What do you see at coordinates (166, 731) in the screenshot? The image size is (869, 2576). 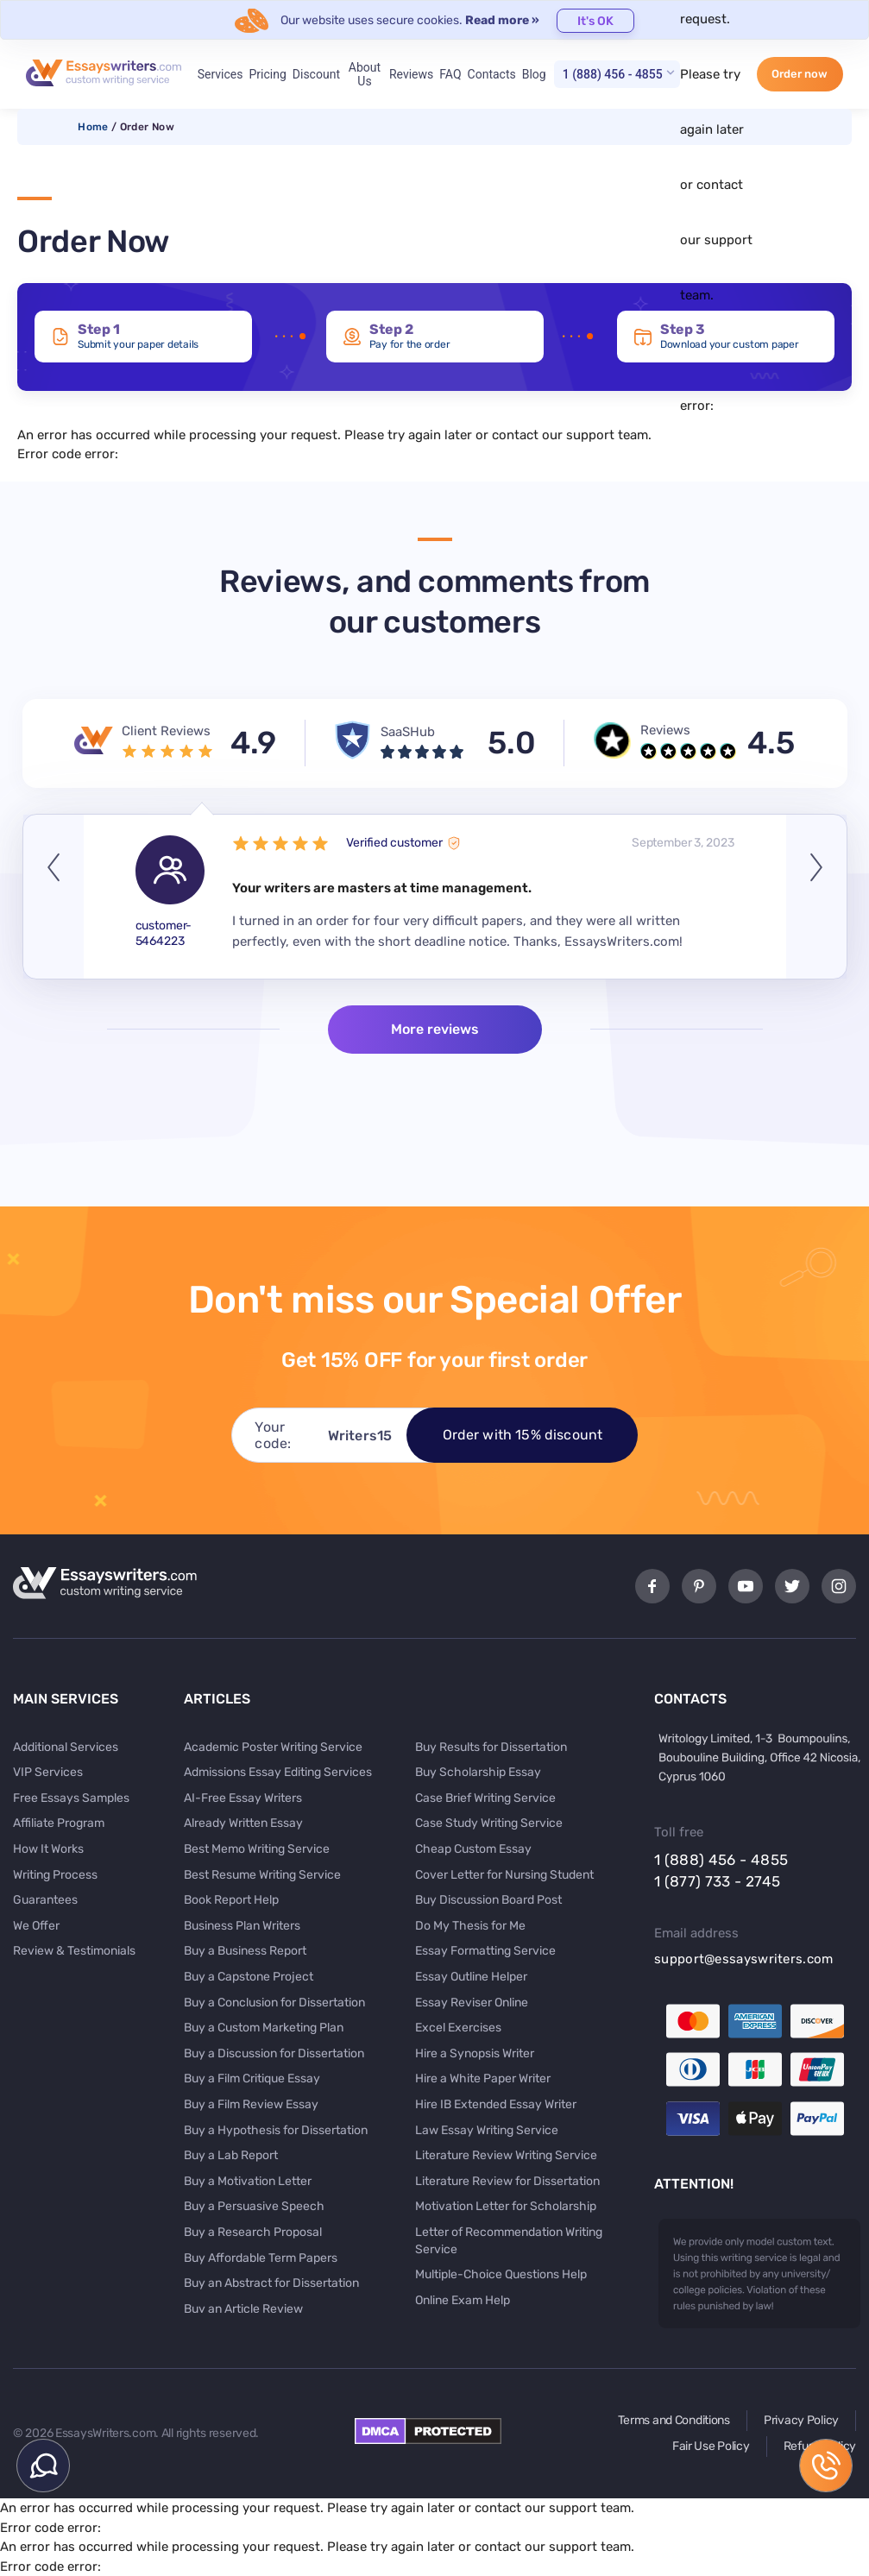 I see `Client Reviews` at bounding box center [166, 731].